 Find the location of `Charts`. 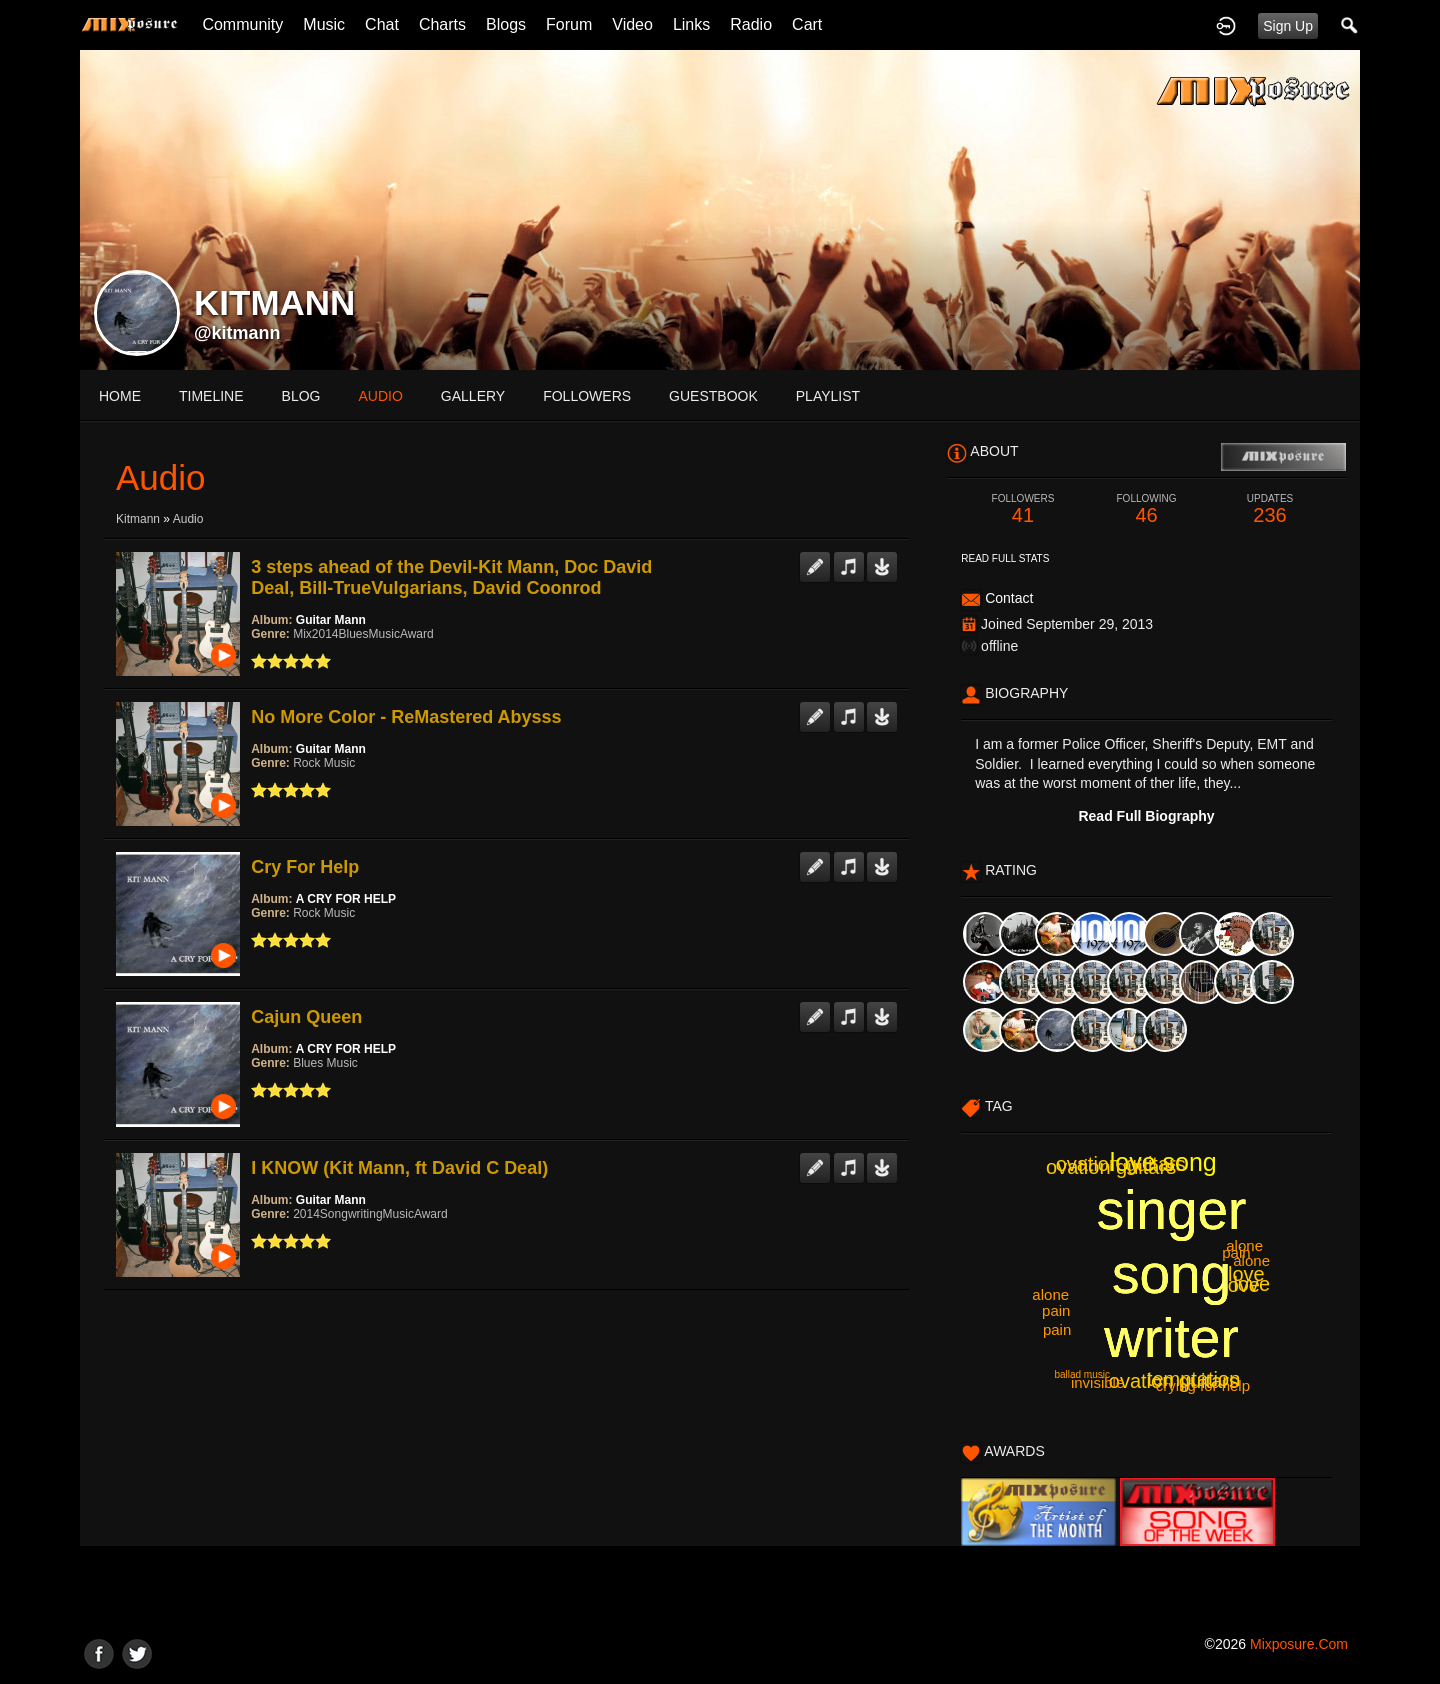

Charts is located at coordinates (442, 24).